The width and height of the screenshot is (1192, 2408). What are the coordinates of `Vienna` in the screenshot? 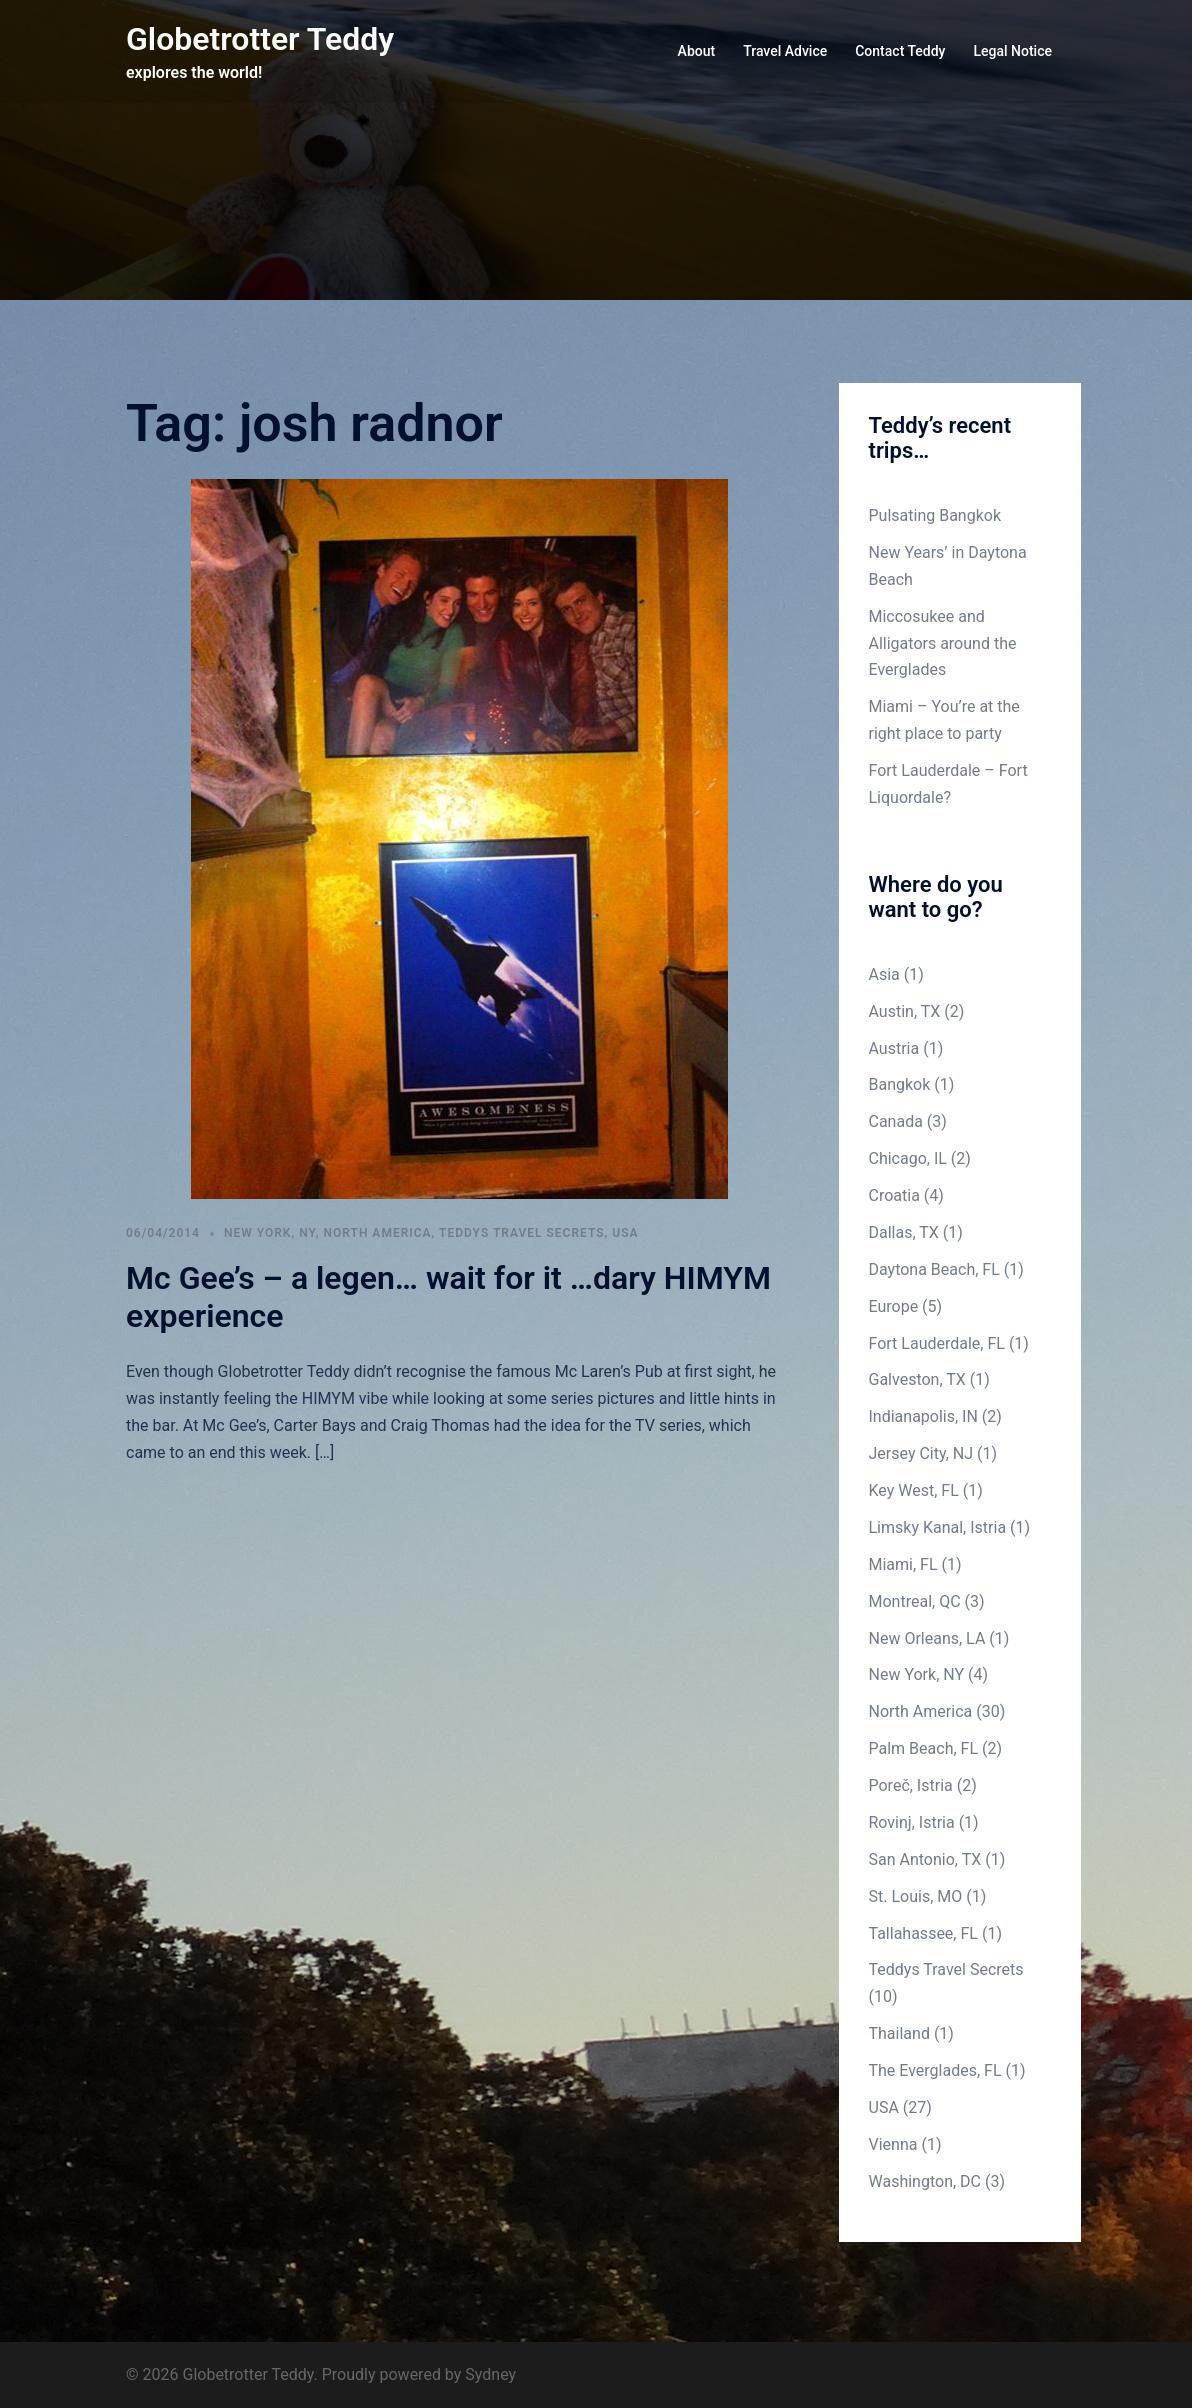 It's located at (893, 2144).